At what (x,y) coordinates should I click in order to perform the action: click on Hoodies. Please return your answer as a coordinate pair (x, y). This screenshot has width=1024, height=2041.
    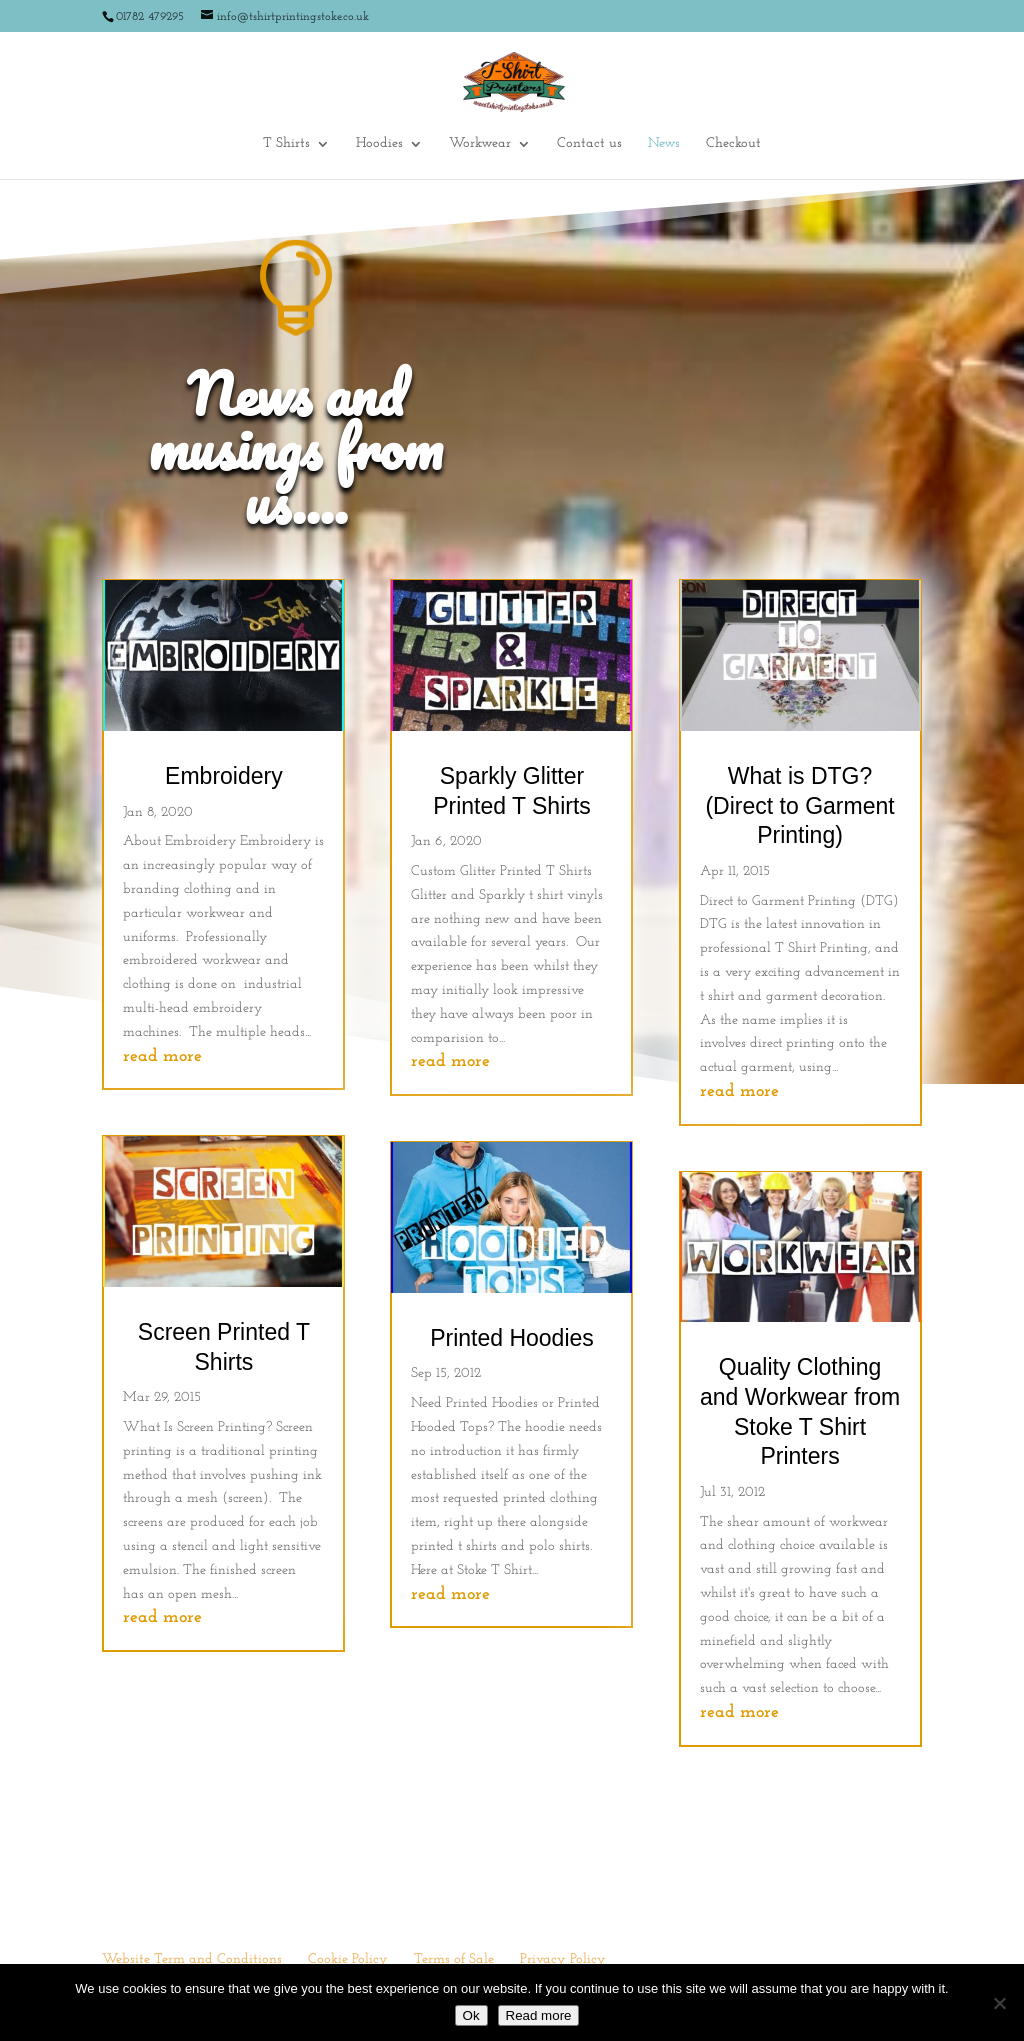
    Looking at the image, I should click on (379, 144).